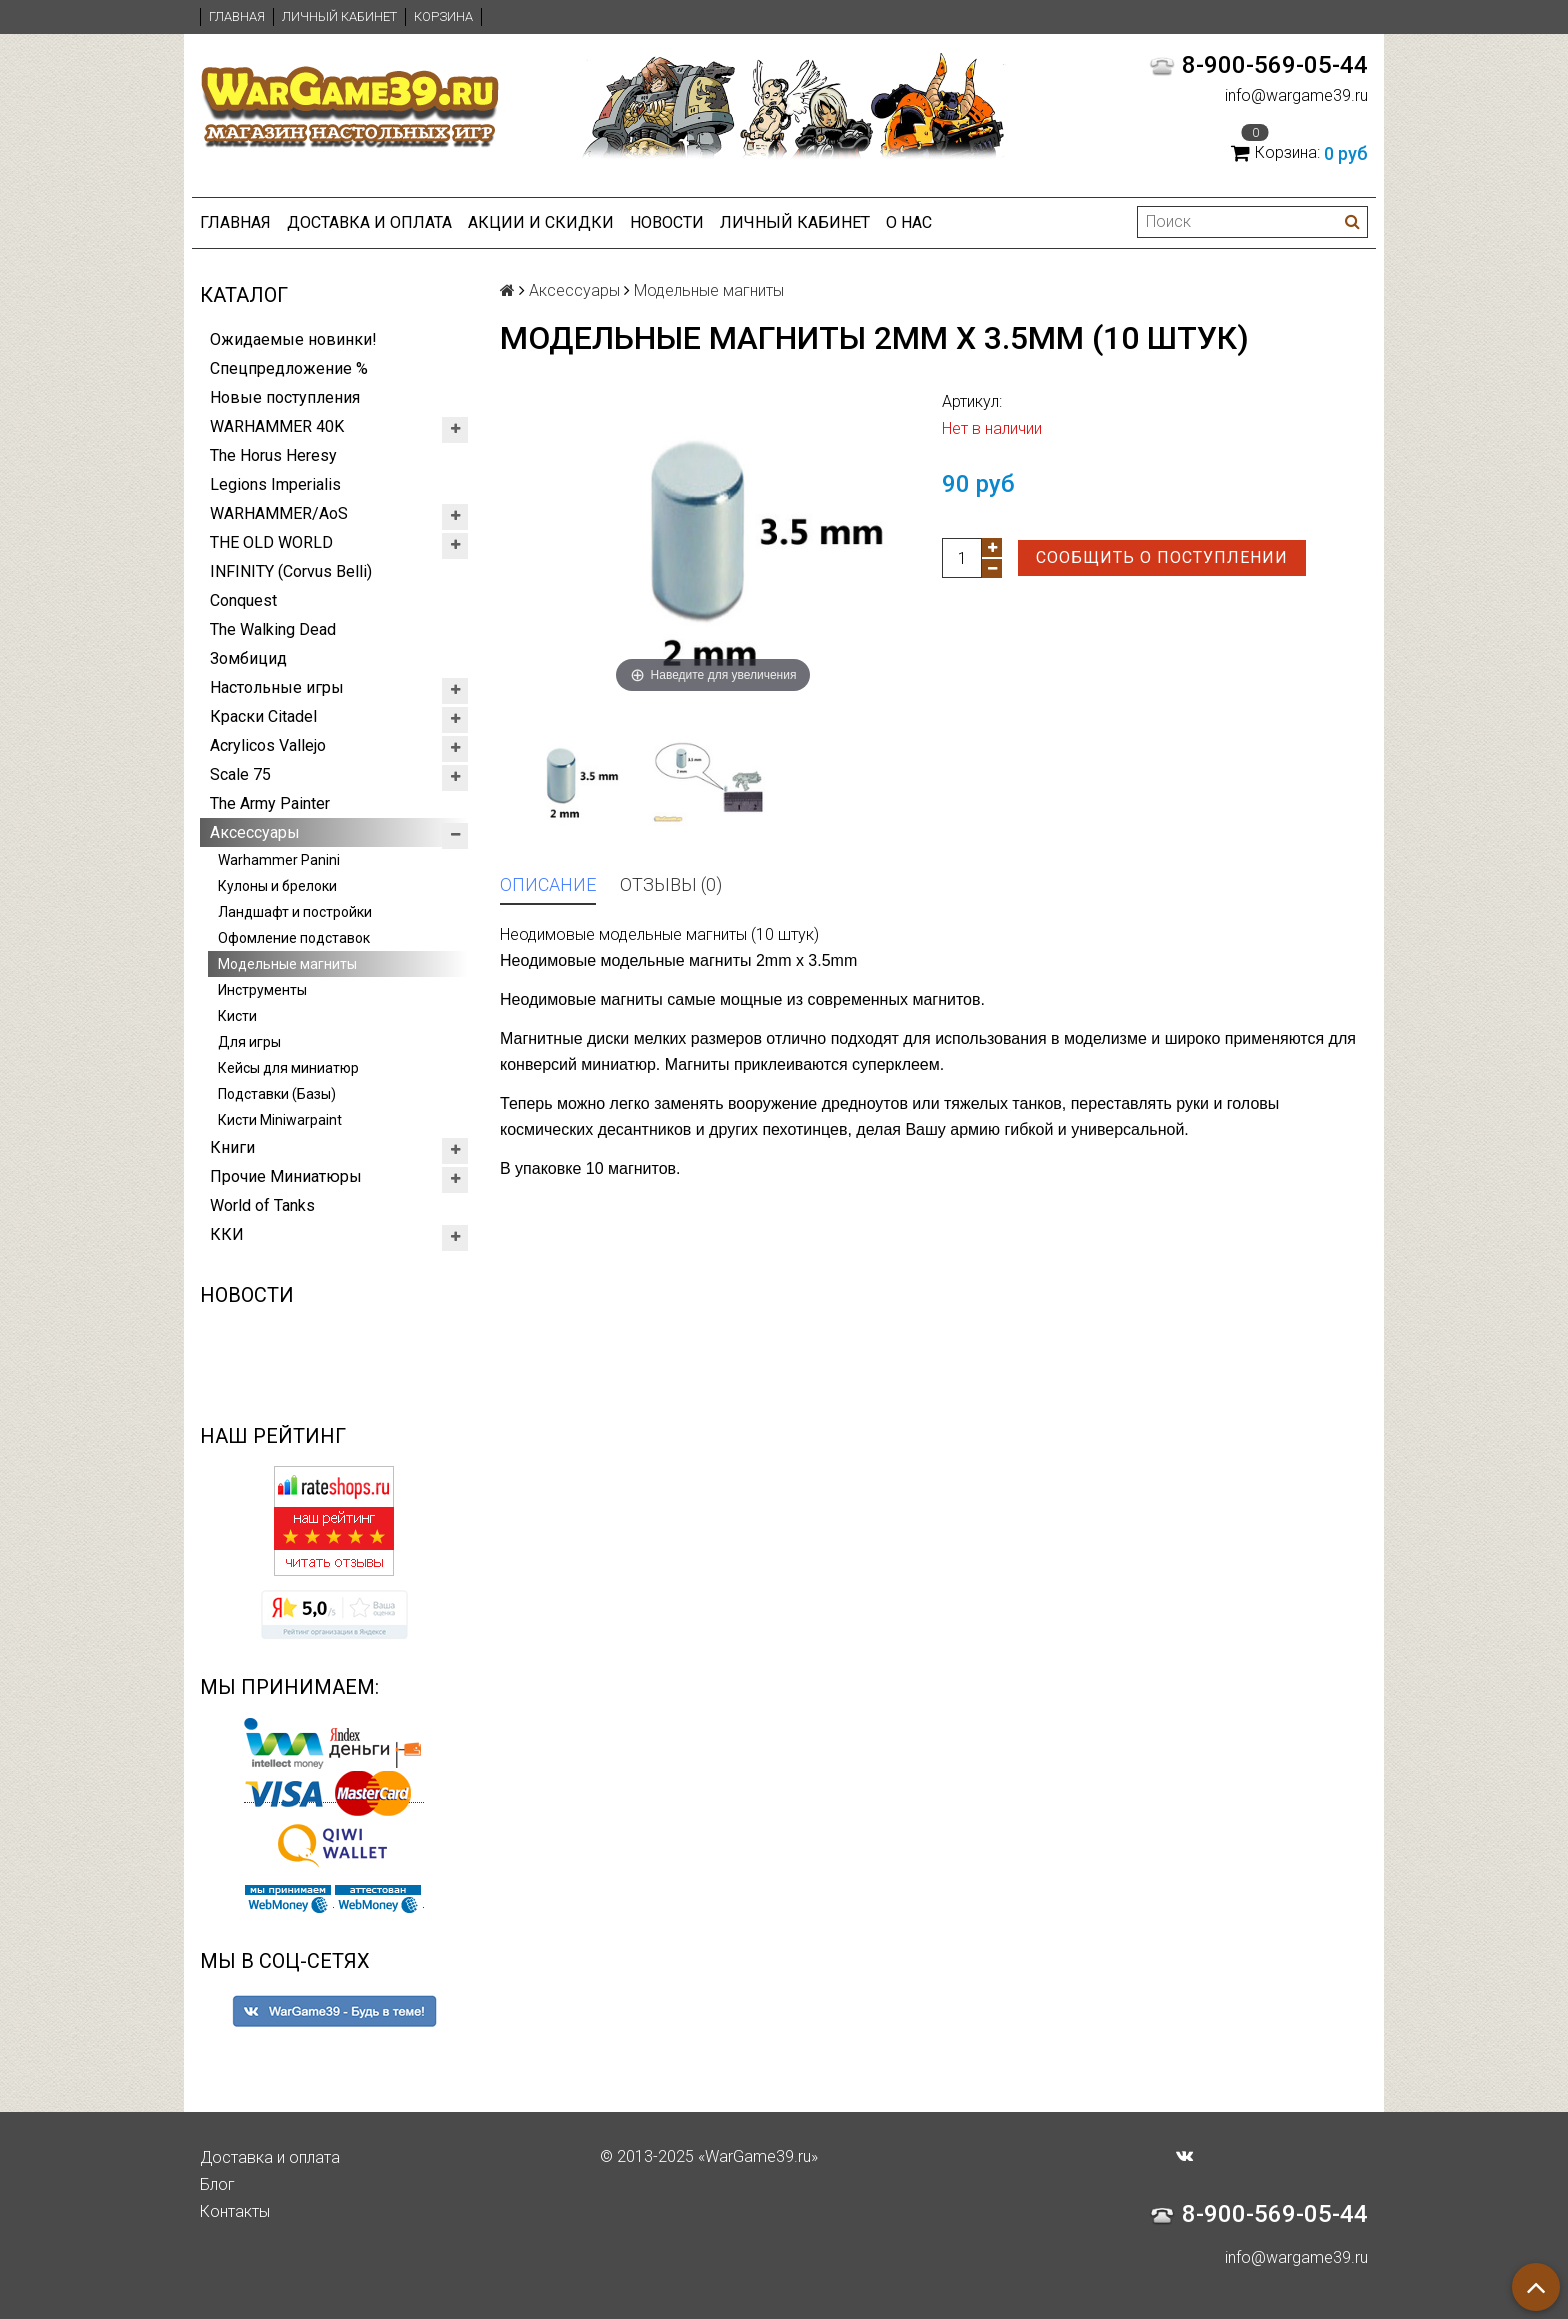  What do you see at coordinates (279, 513) in the screenshot?
I see `WARHAMMER/AoS` at bounding box center [279, 513].